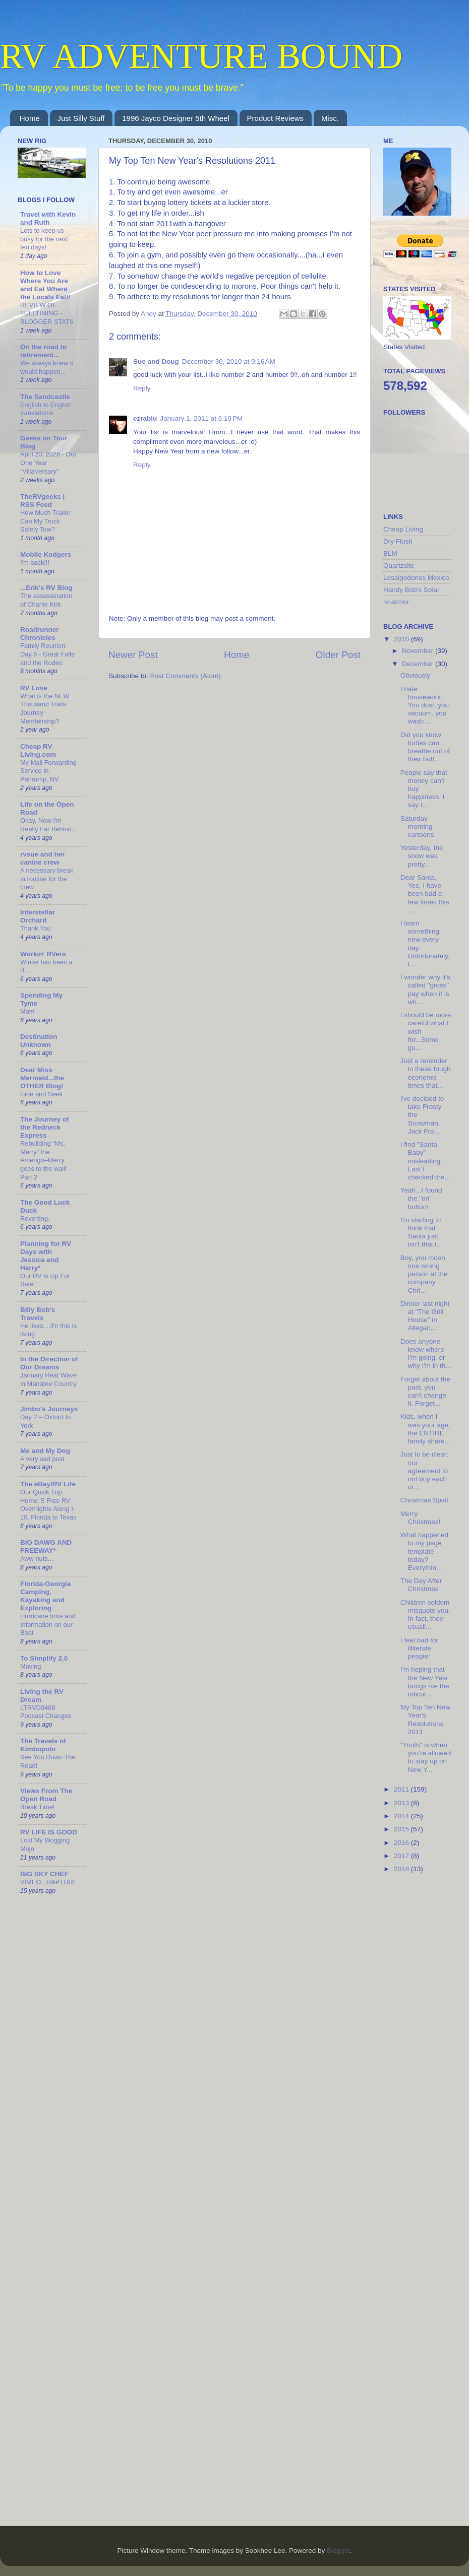  Describe the element at coordinates (425, 1719) in the screenshot. I see `My Top Ten New Year's Resolutions 2011` at that location.